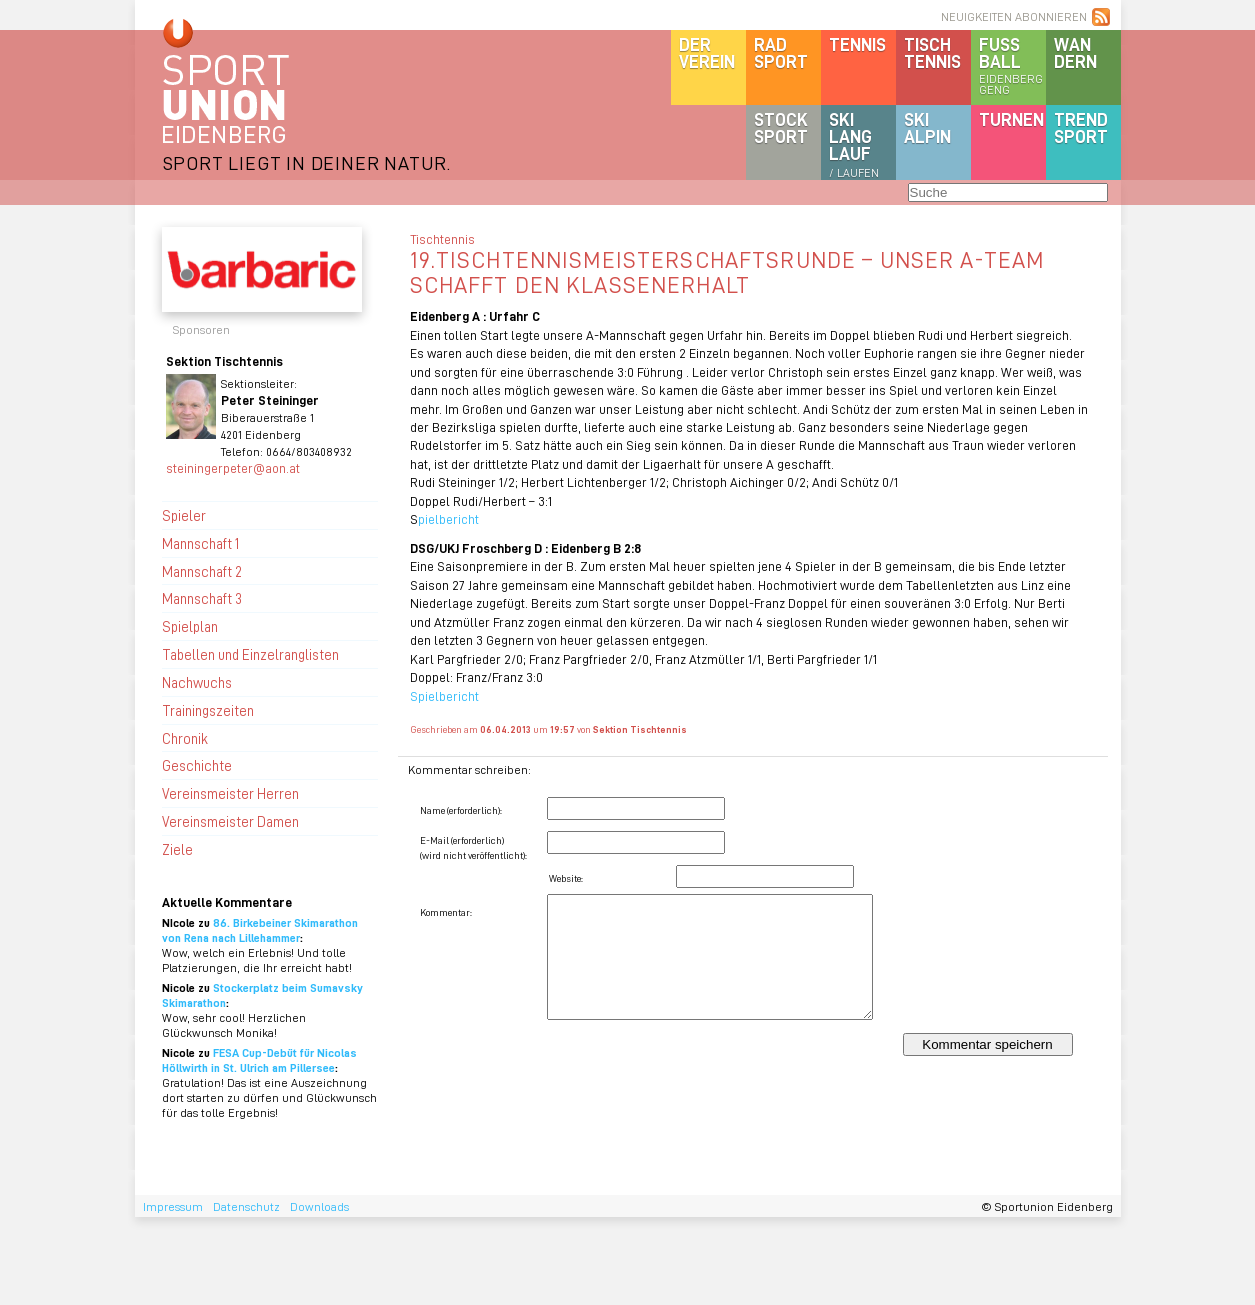 Image resolution: width=1255 pixels, height=1305 pixels. What do you see at coordinates (177, 849) in the screenshot?
I see `Ziele` at bounding box center [177, 849].